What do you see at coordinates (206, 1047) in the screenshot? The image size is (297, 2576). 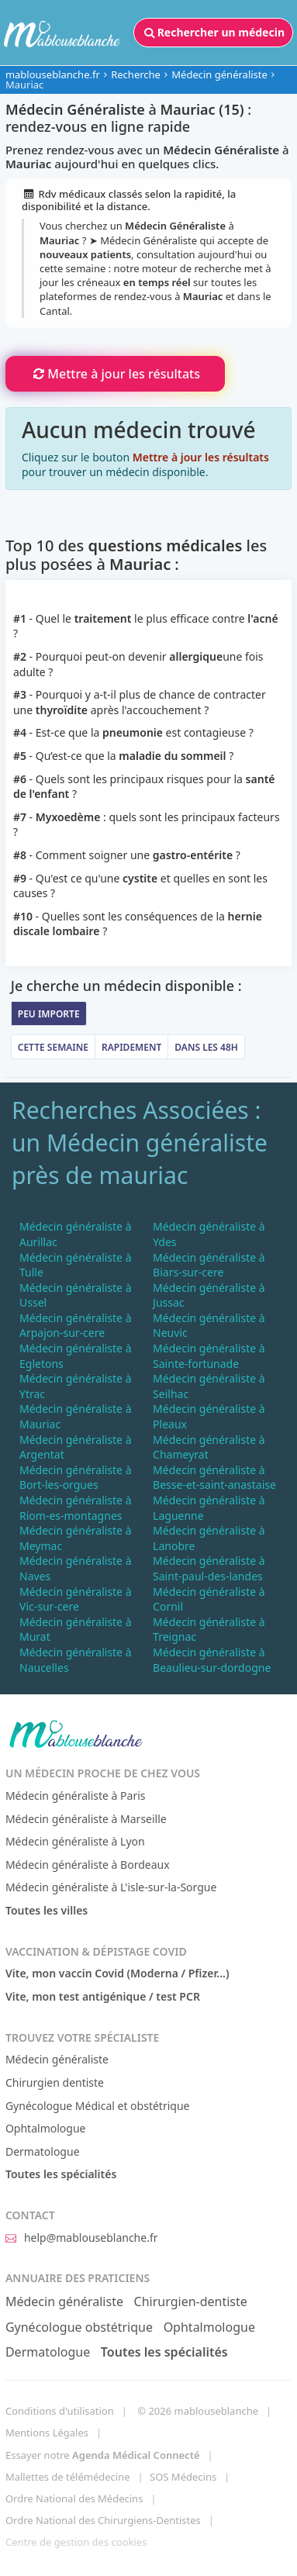 I see `Dans les 48h` at bounding box center [206, 1047].